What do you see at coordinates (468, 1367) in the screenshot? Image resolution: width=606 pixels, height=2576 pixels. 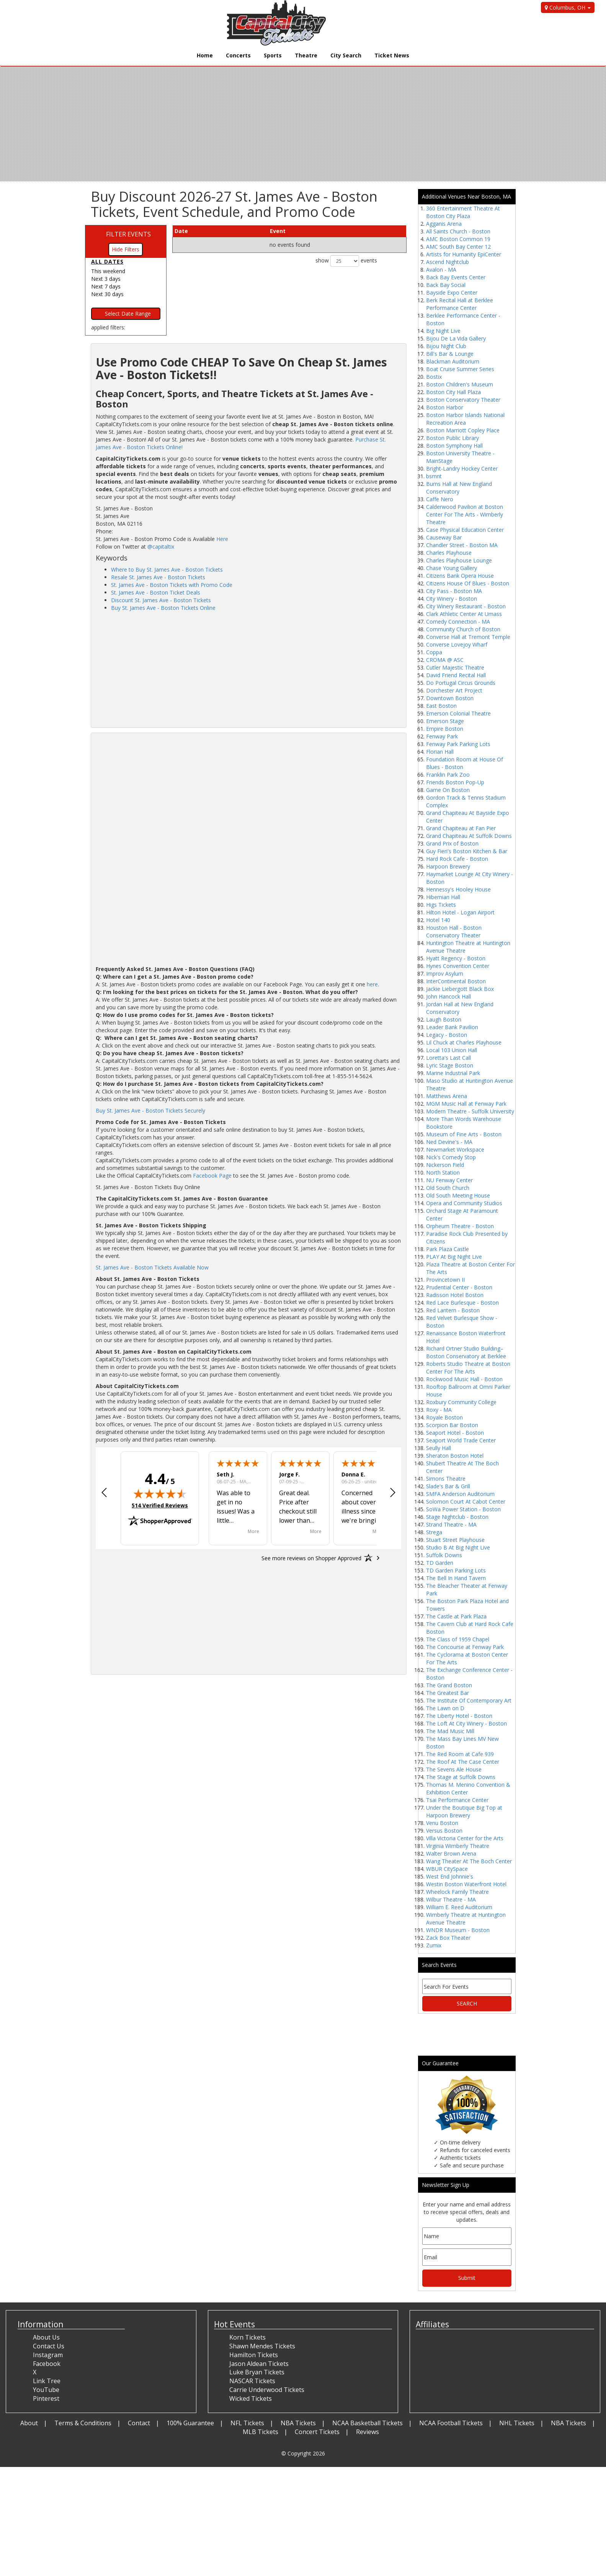 I see `Roberts Studio Theatre at Boston Center For The Arts` at bounding box center [468, 1367].